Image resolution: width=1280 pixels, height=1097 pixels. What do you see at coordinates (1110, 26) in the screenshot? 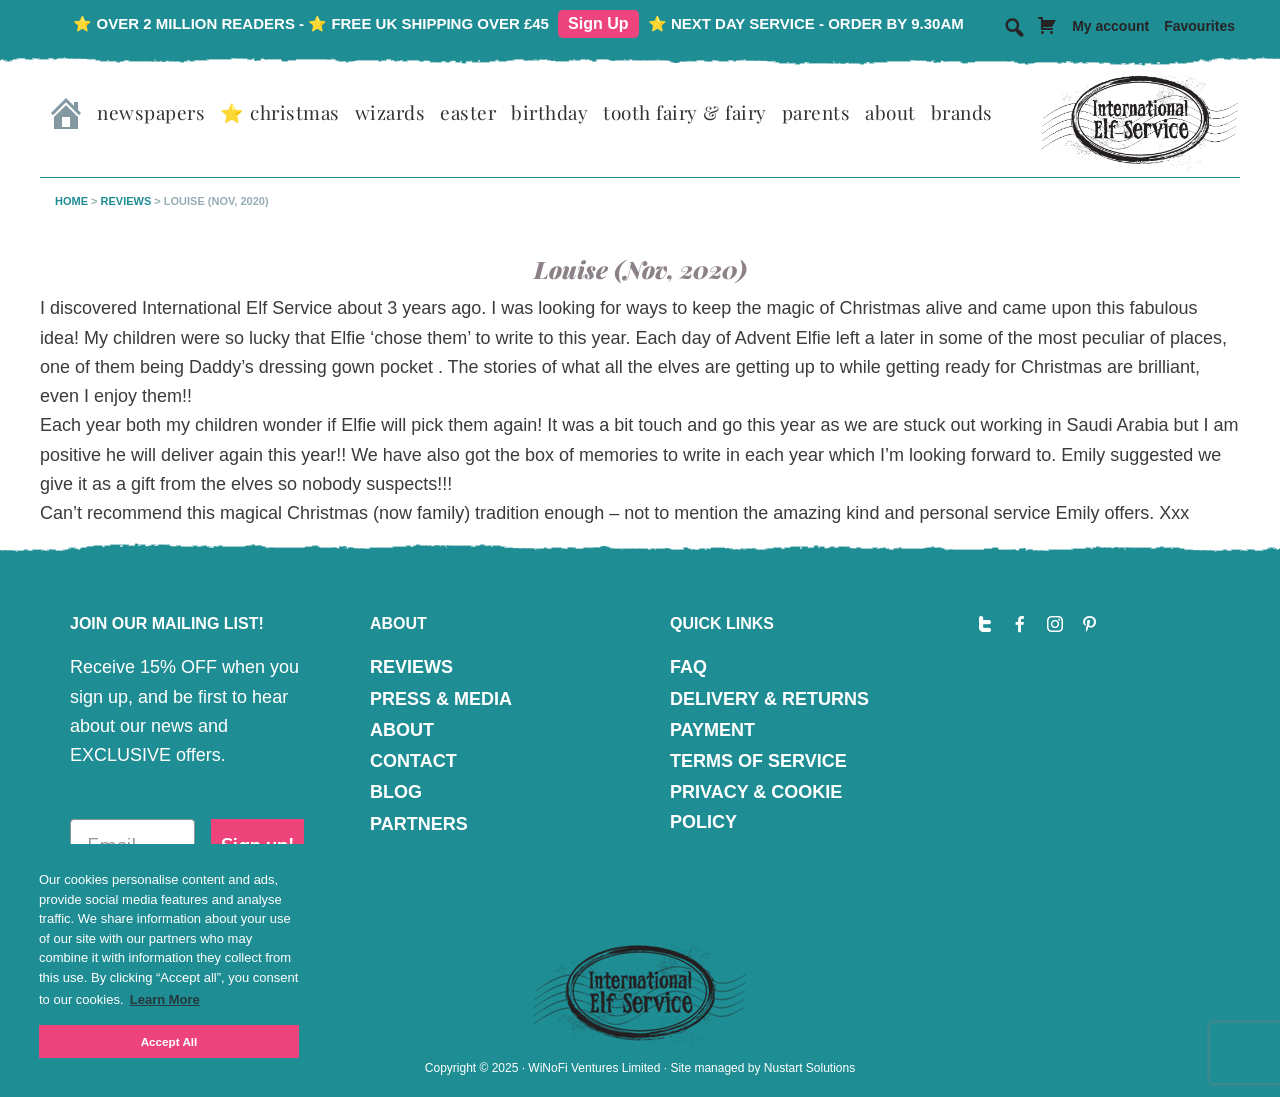
I see `My account` at bounding box center [1110, 26].